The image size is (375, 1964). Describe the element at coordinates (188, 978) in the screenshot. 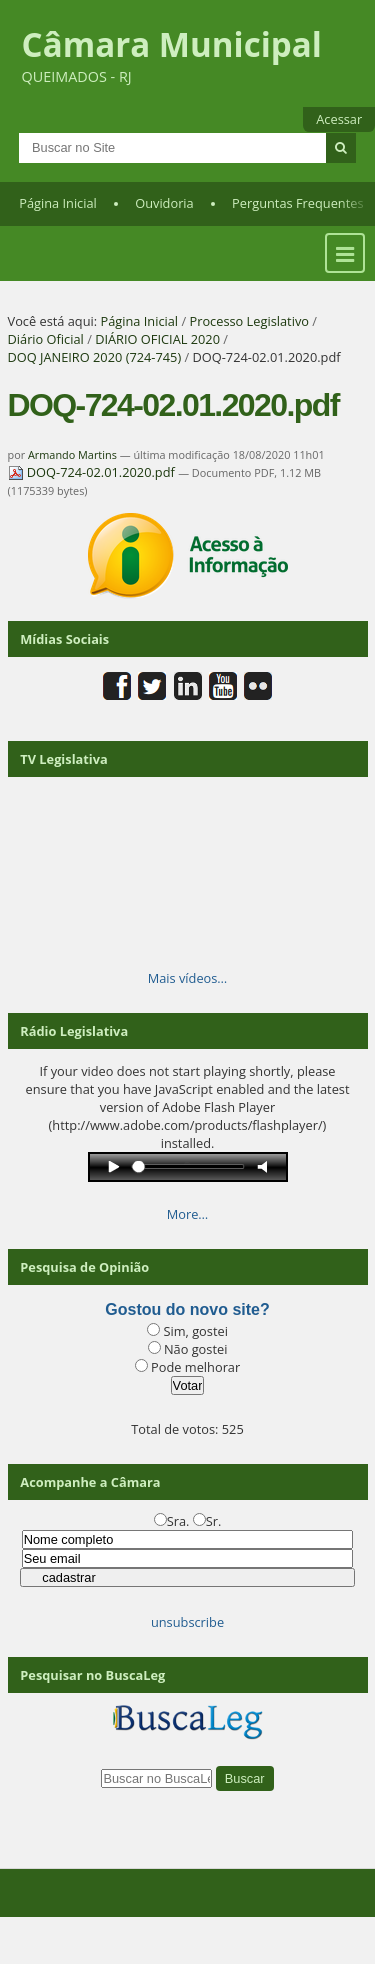

I see `Mais vídeos…` at that location.